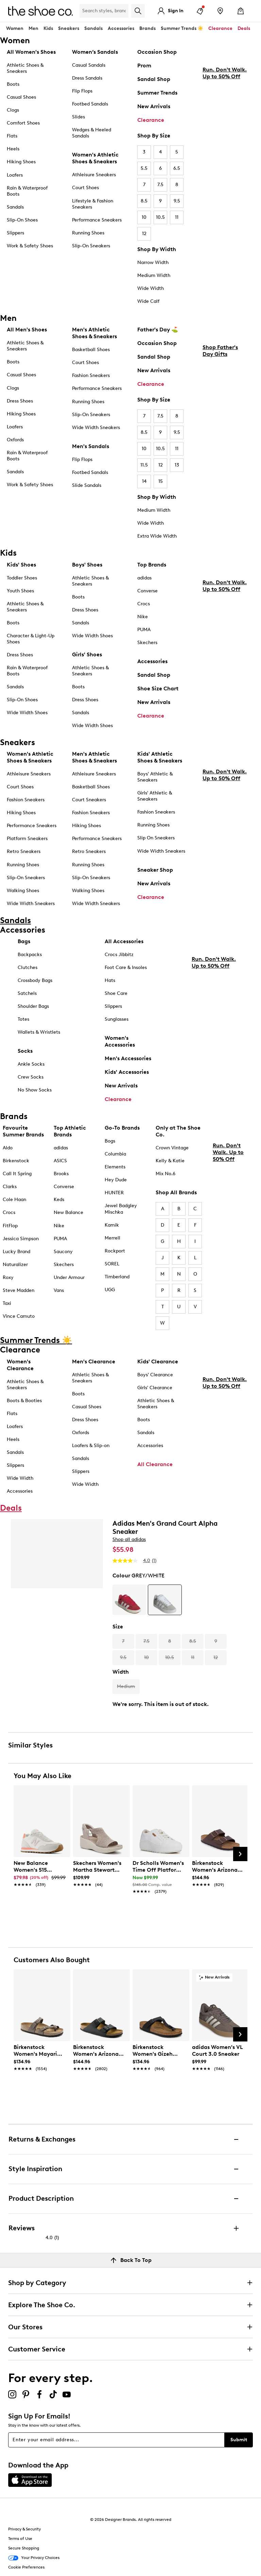 The height and width of the screenshot is (2576, 261). What do you see at coordinates (27, 713) in the screenshot?
I see `Wide Width Shoes` at bounding box center [27, 713].